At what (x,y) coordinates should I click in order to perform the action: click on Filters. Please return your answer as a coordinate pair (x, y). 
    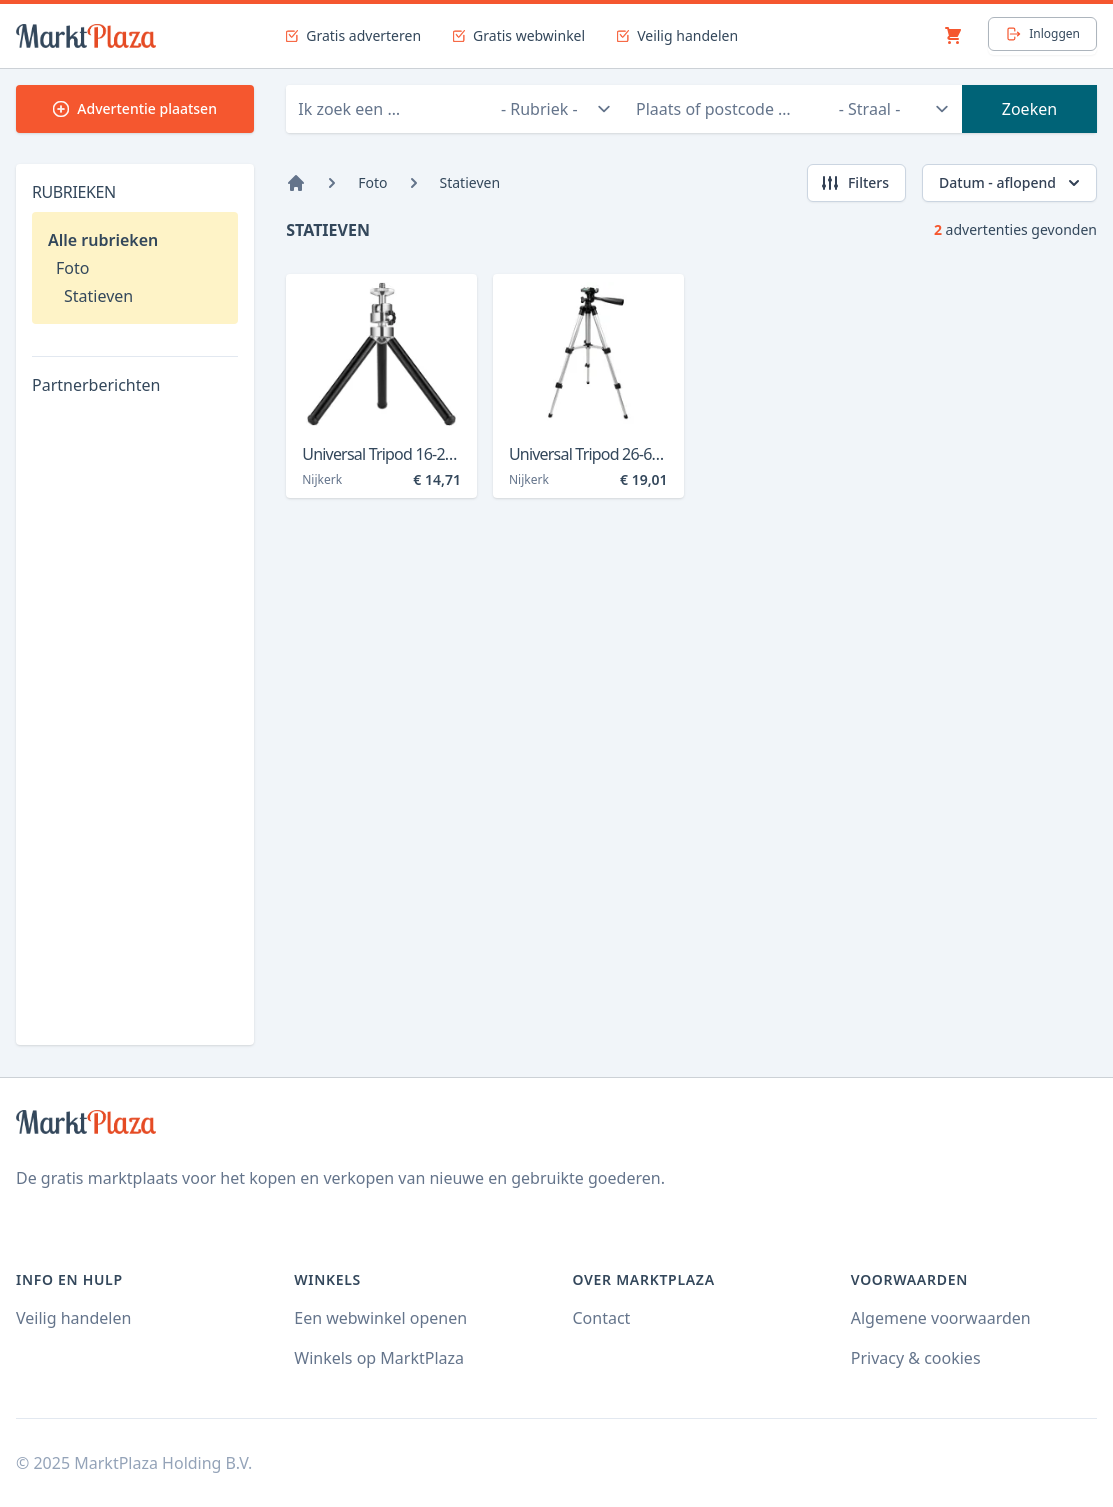
    Looking at the image, I should click on (854, 183).